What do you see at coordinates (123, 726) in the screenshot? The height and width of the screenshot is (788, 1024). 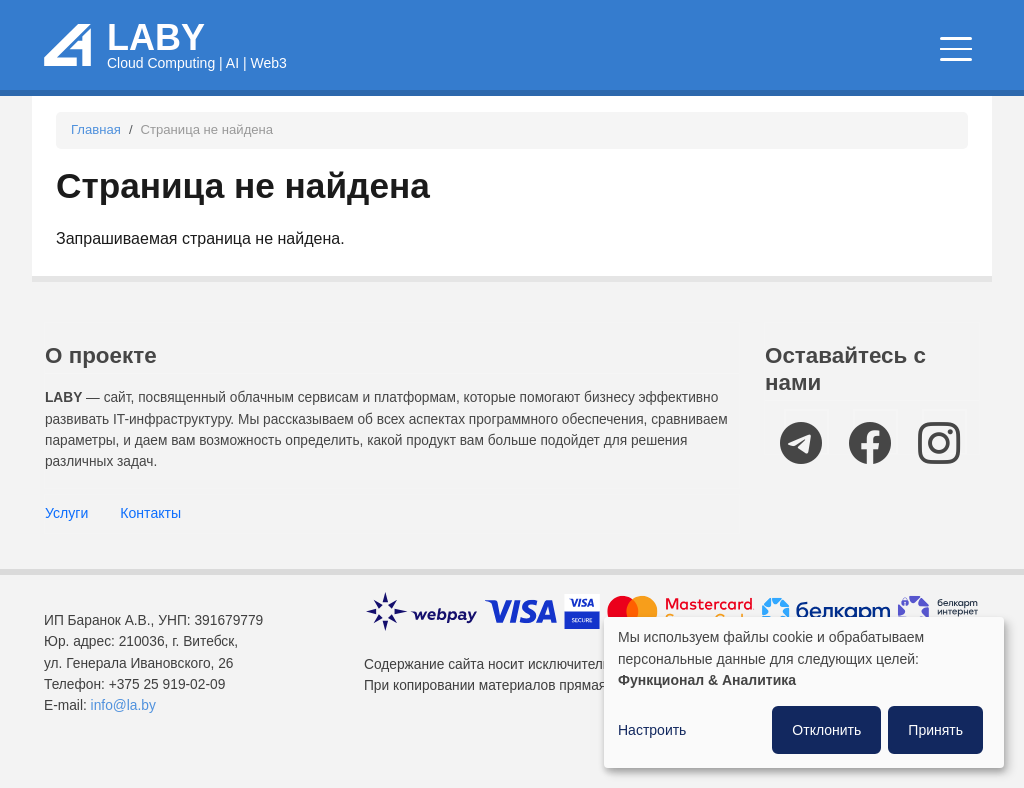 I see `info@la.by` at bounding box center [123, 726].